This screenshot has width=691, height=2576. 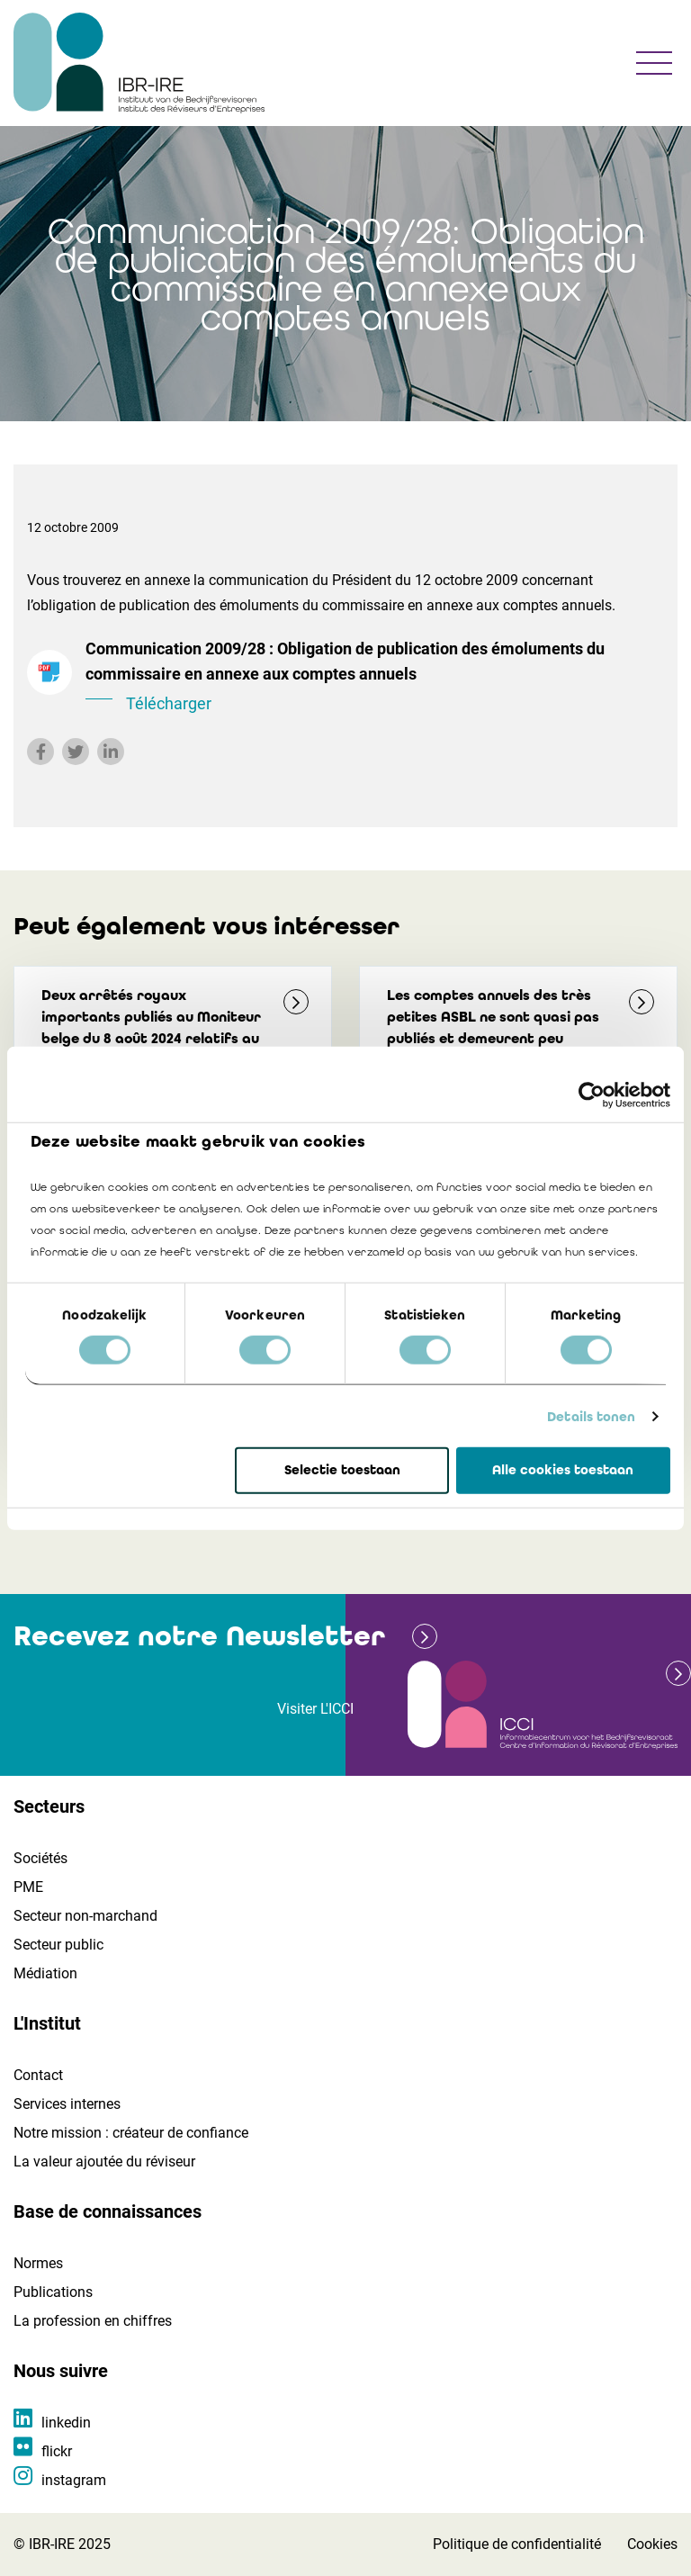 I want to click on Contact, so click(x=38, y=2075).